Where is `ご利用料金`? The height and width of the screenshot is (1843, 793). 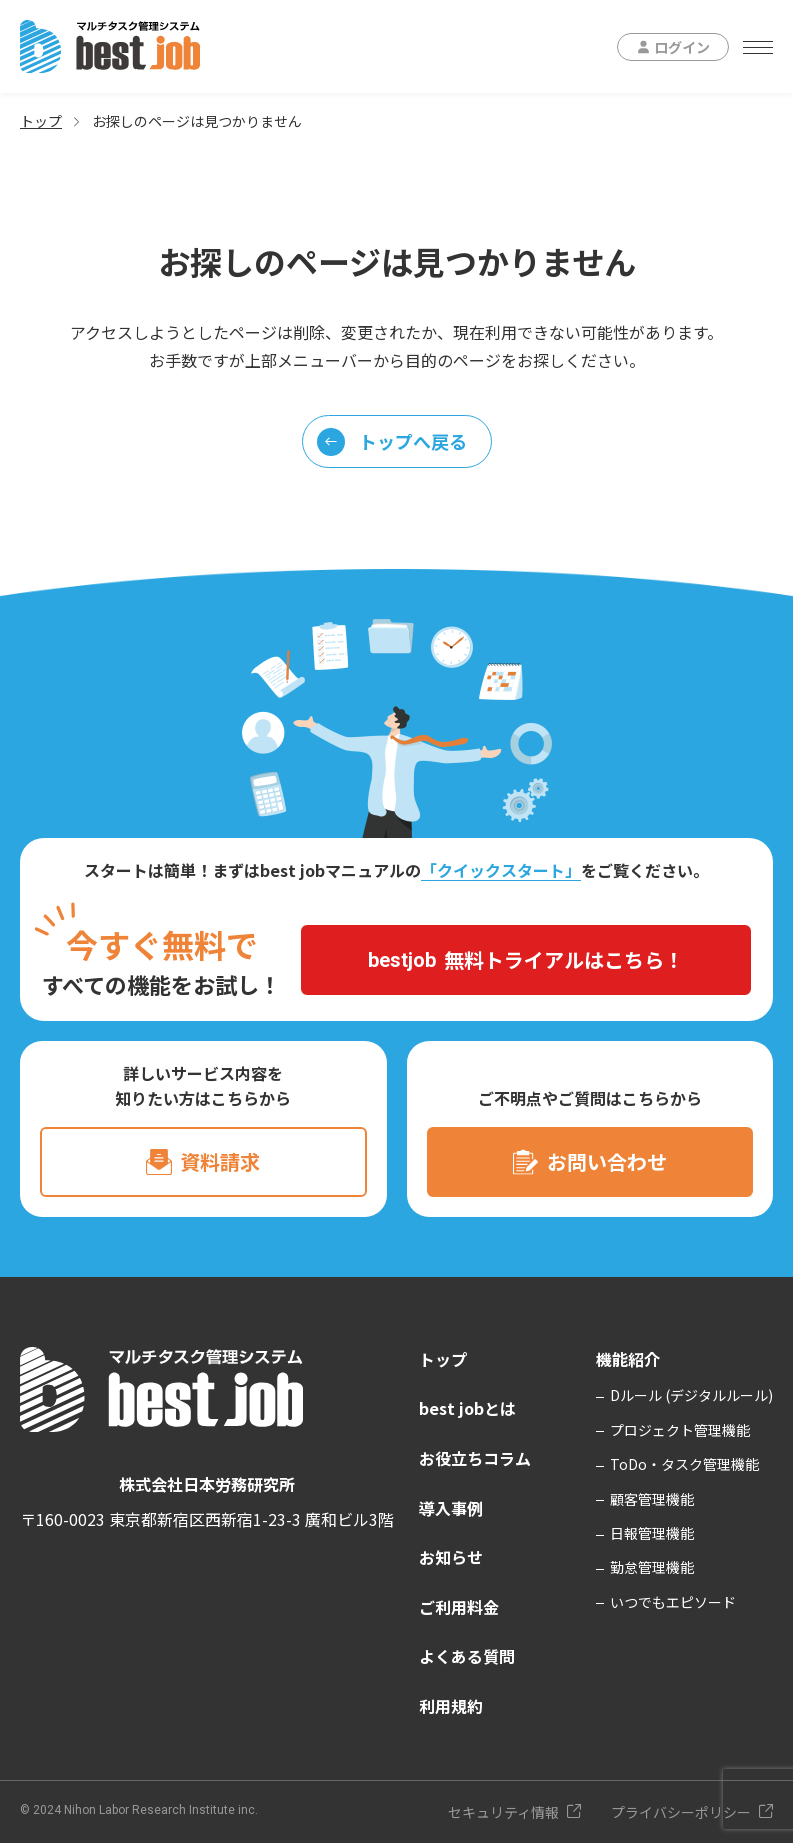
ご利用料金 is located at coordinates (459, 1607).